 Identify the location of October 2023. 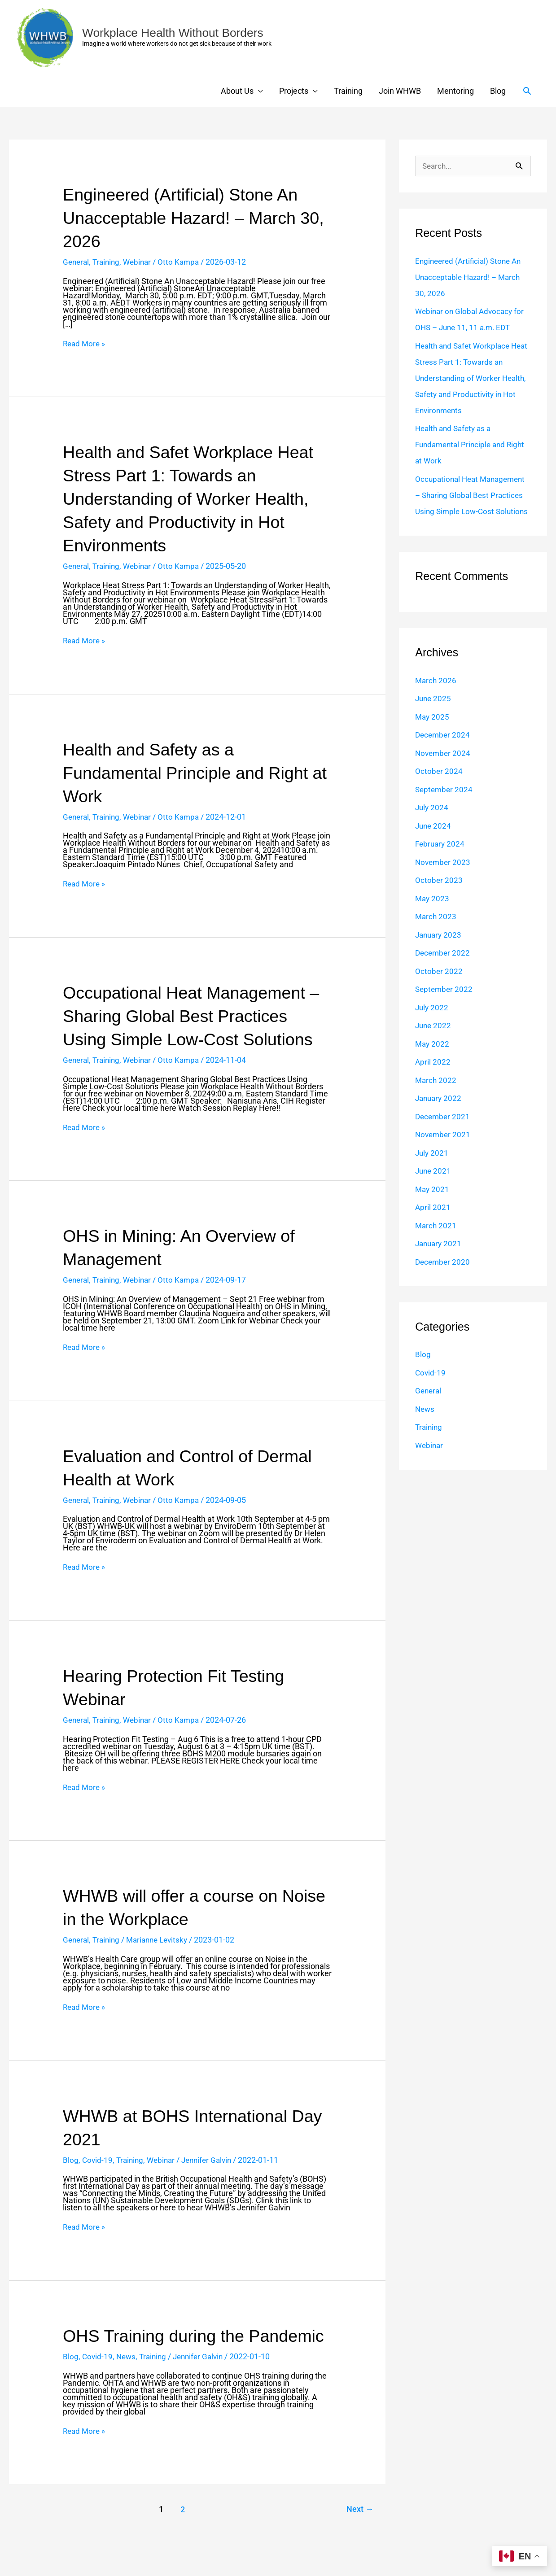
(439, 896).